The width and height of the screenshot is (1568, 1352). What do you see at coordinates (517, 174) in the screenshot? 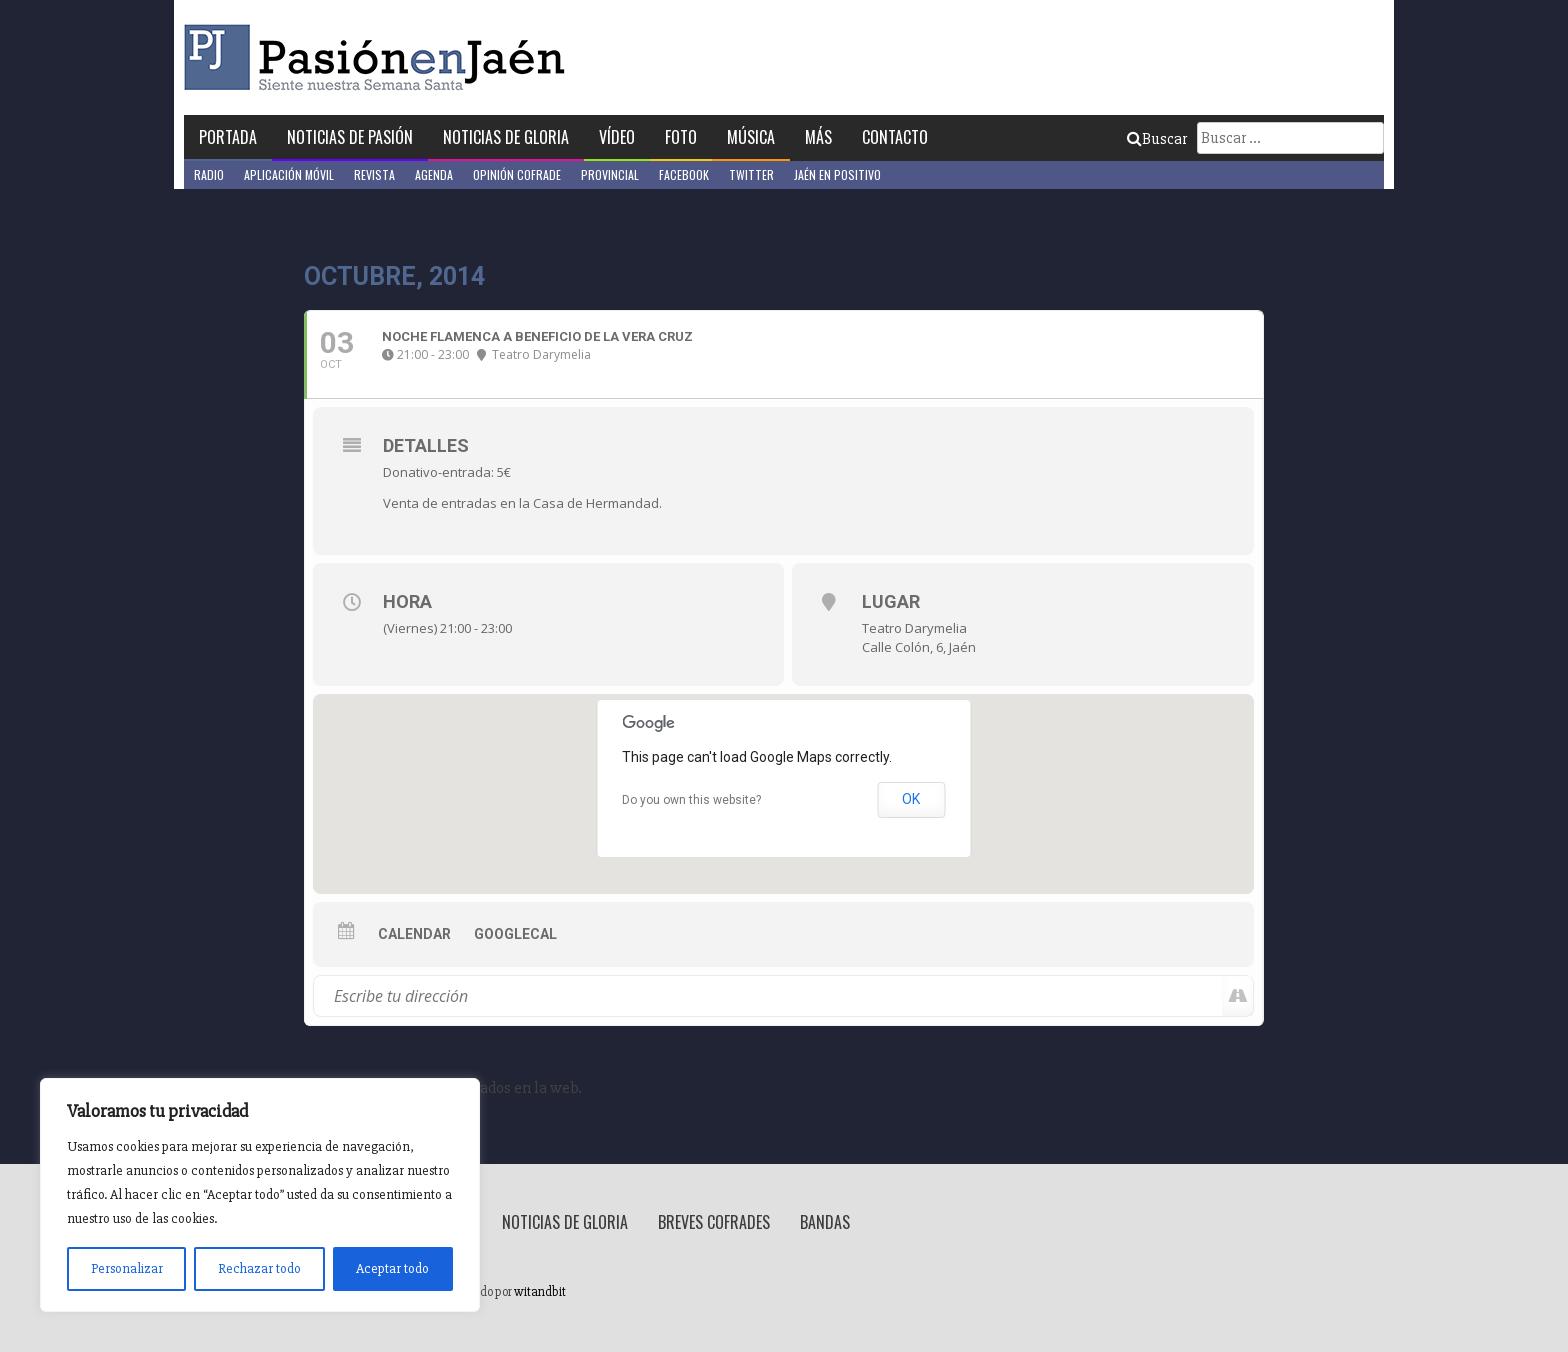
I see `Opinión Cofrade` at bounding box center [517, 174].